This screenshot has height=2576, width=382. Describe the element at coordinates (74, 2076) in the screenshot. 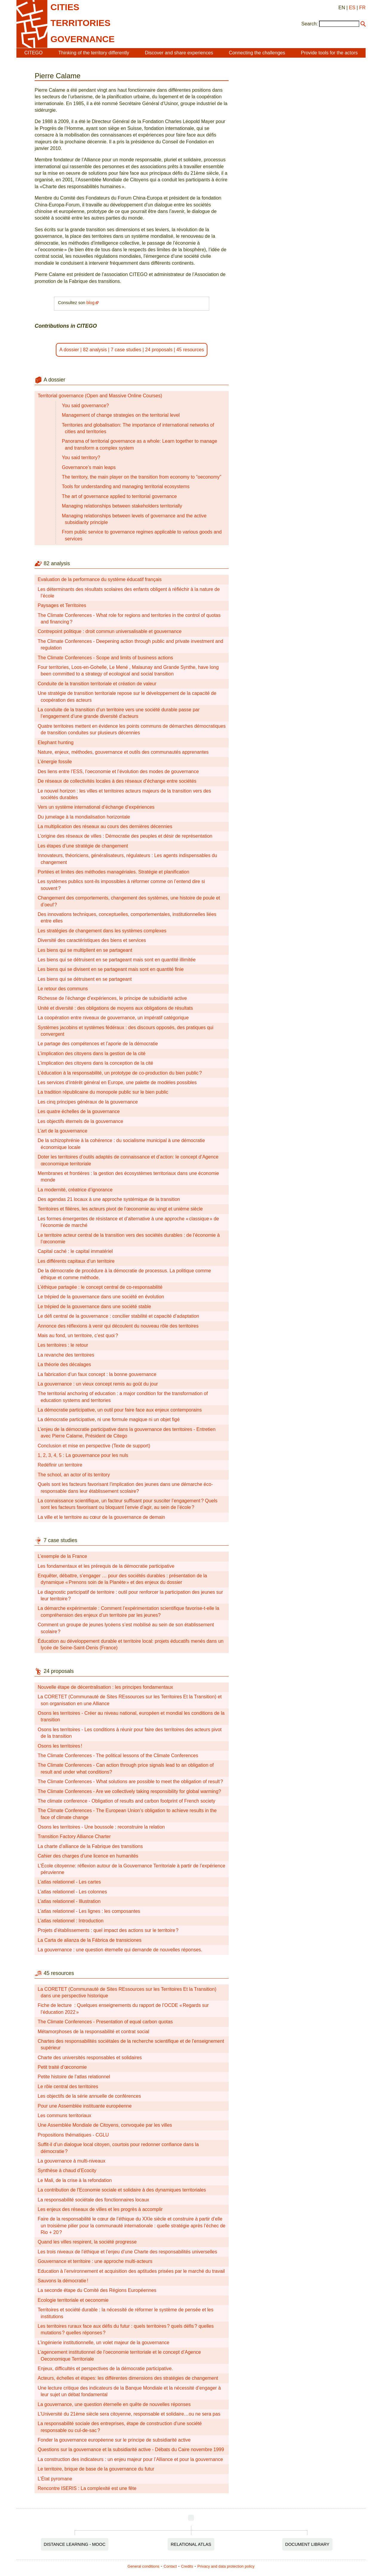

I see `Petite histoire de l’atlas relationnel` at that location.